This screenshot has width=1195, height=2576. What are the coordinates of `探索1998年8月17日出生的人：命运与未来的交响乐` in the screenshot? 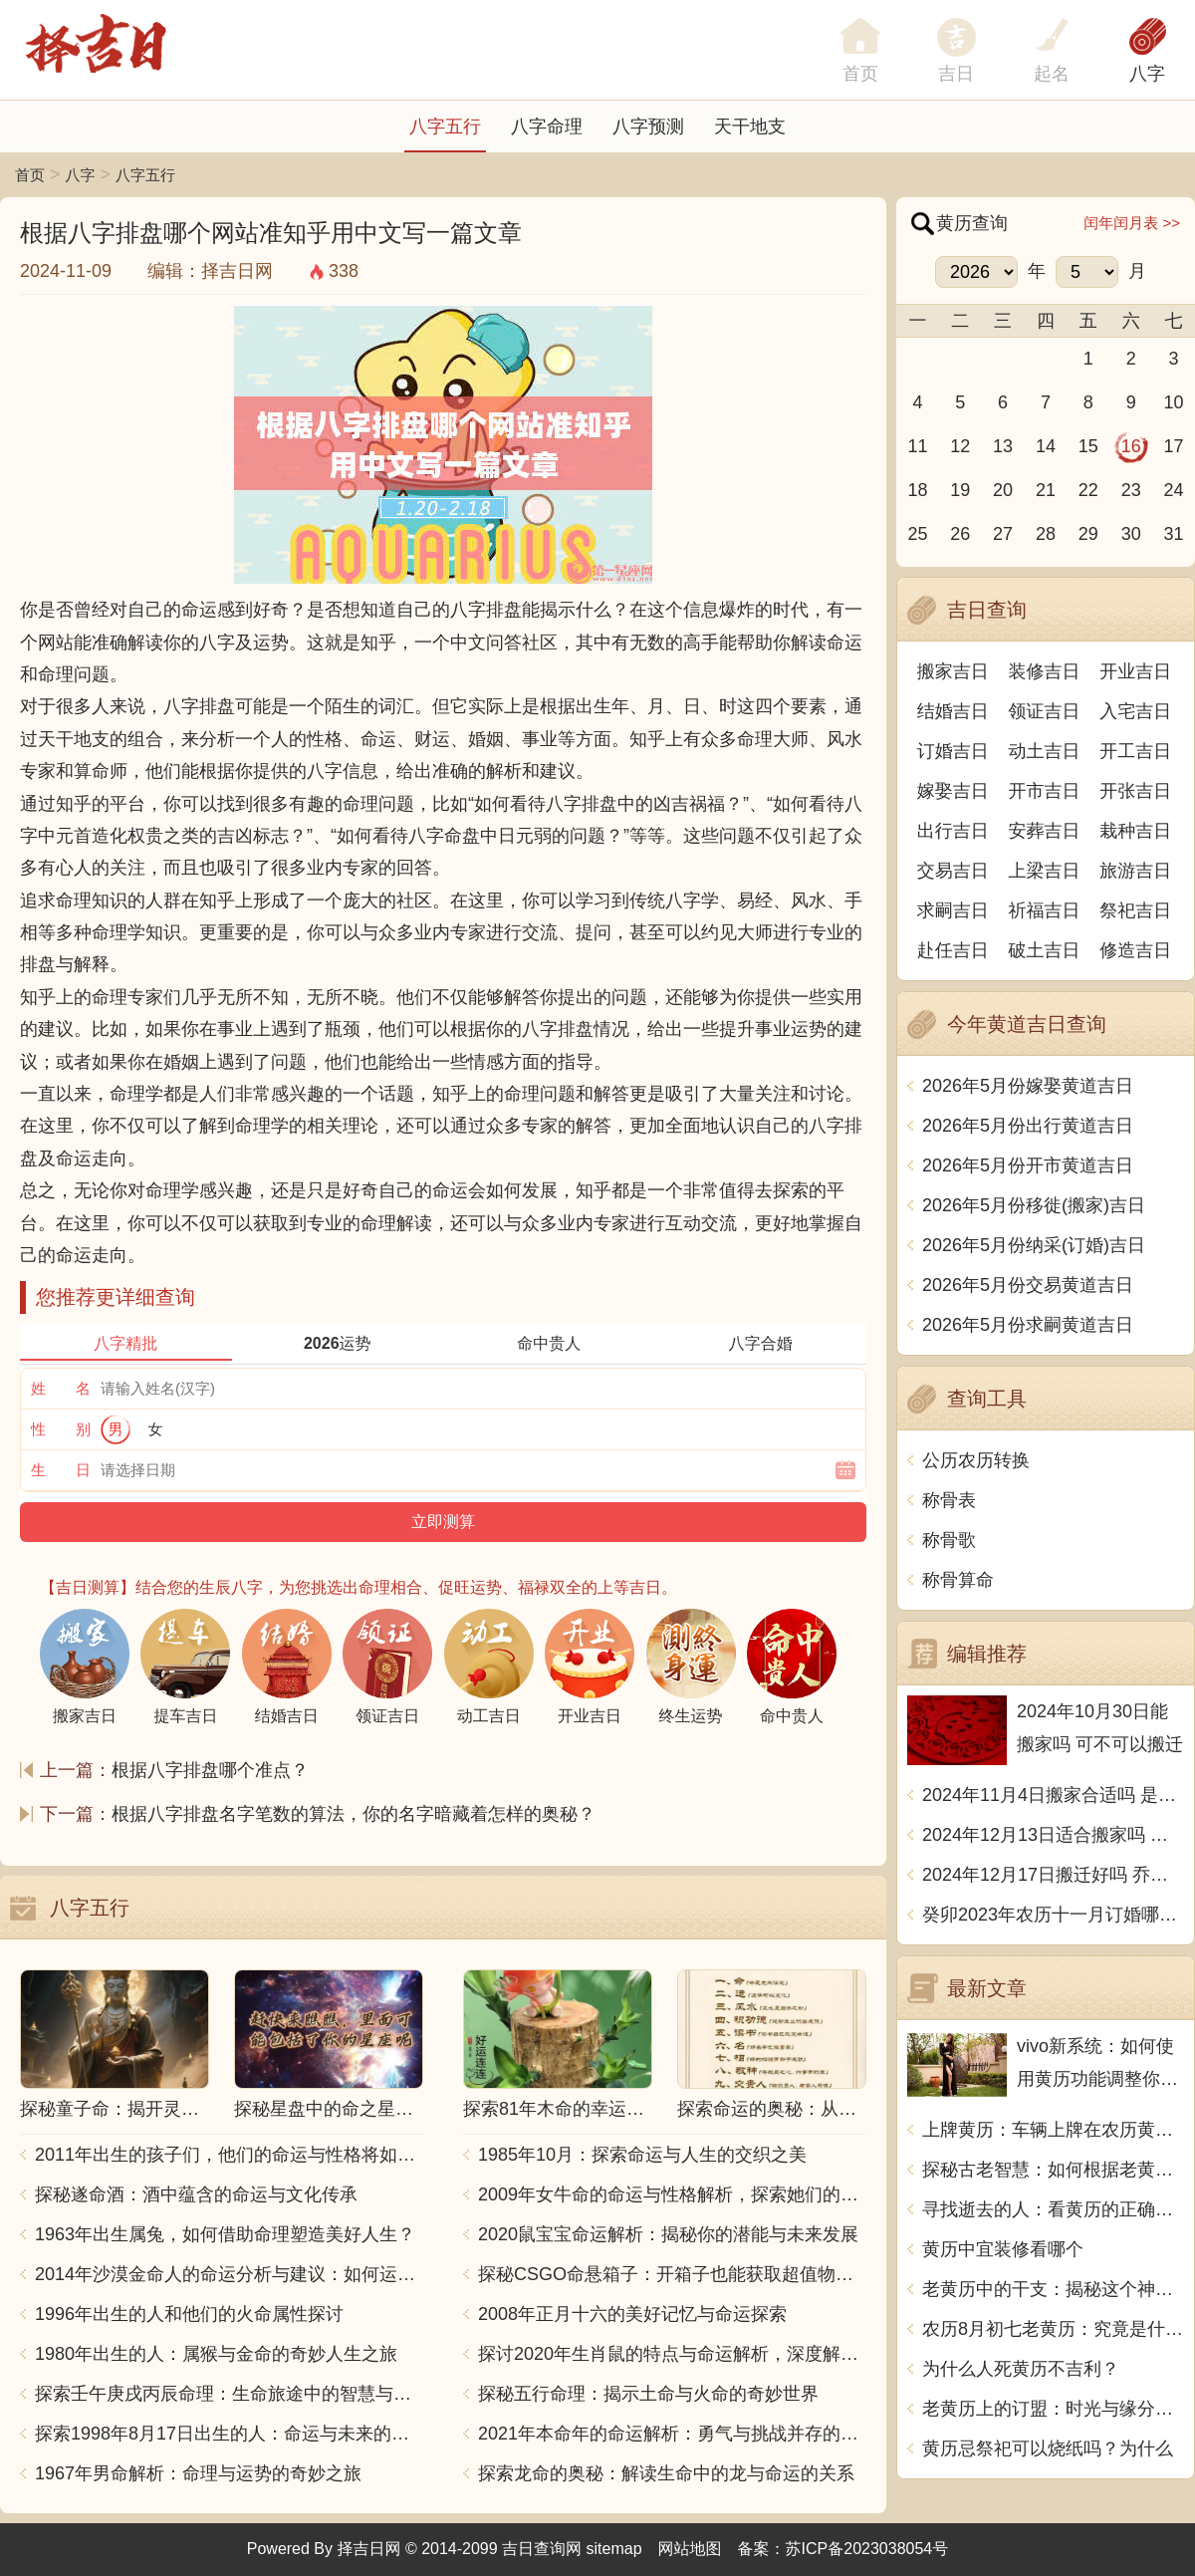 It's located at (229, 2434).